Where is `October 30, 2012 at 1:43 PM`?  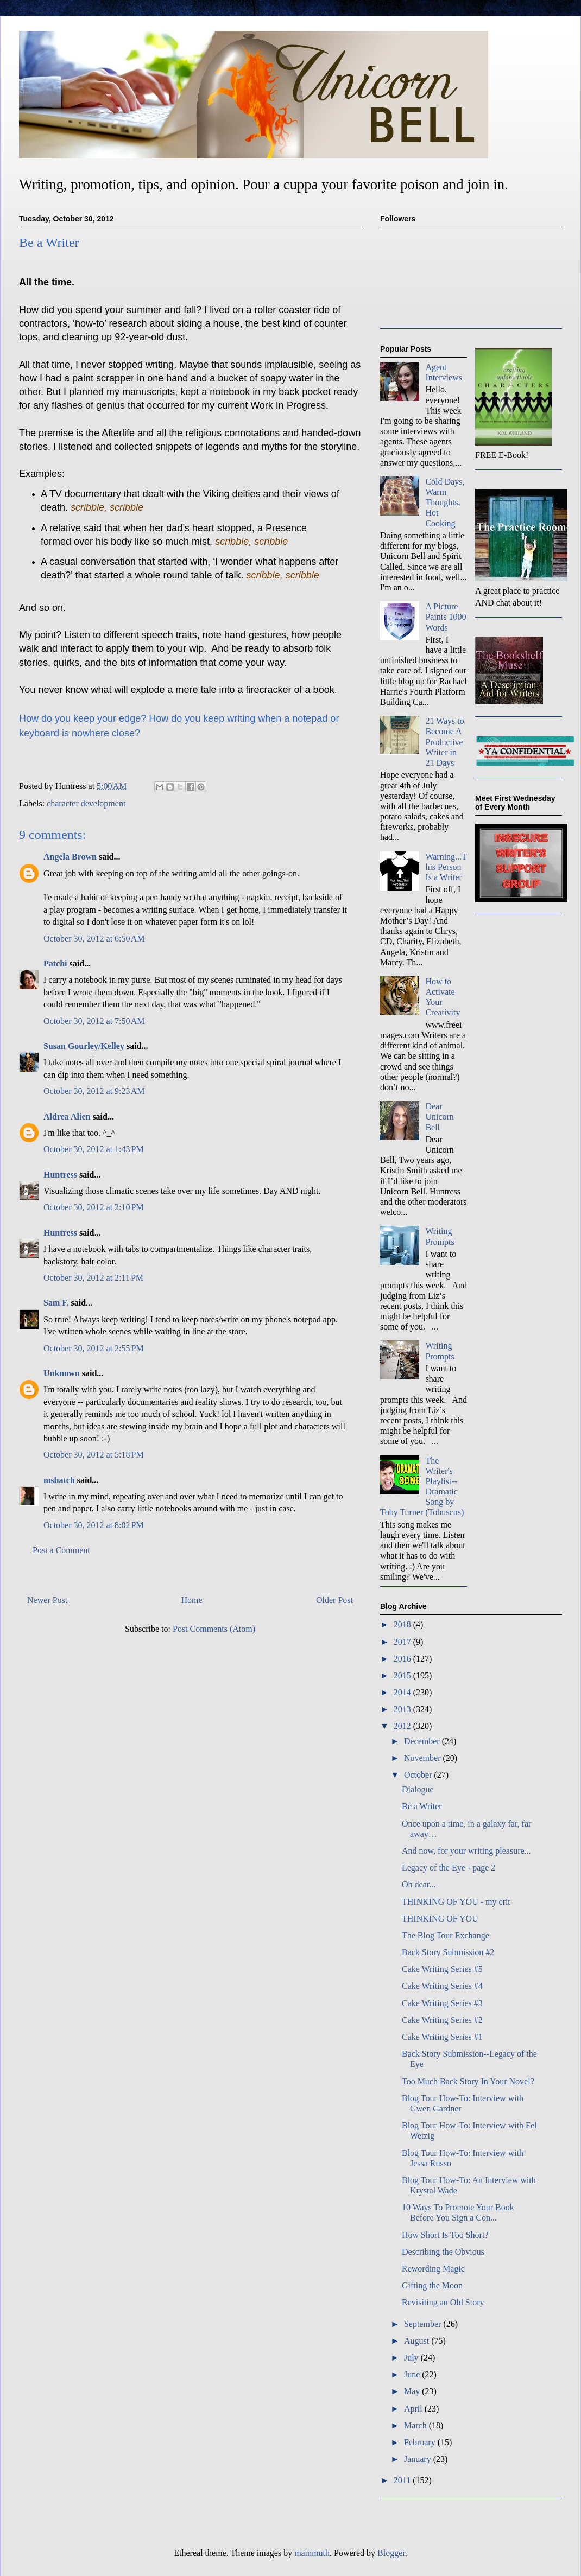
October 30, 2012 at 1:43 PM is located at coordinates (93, 1149).